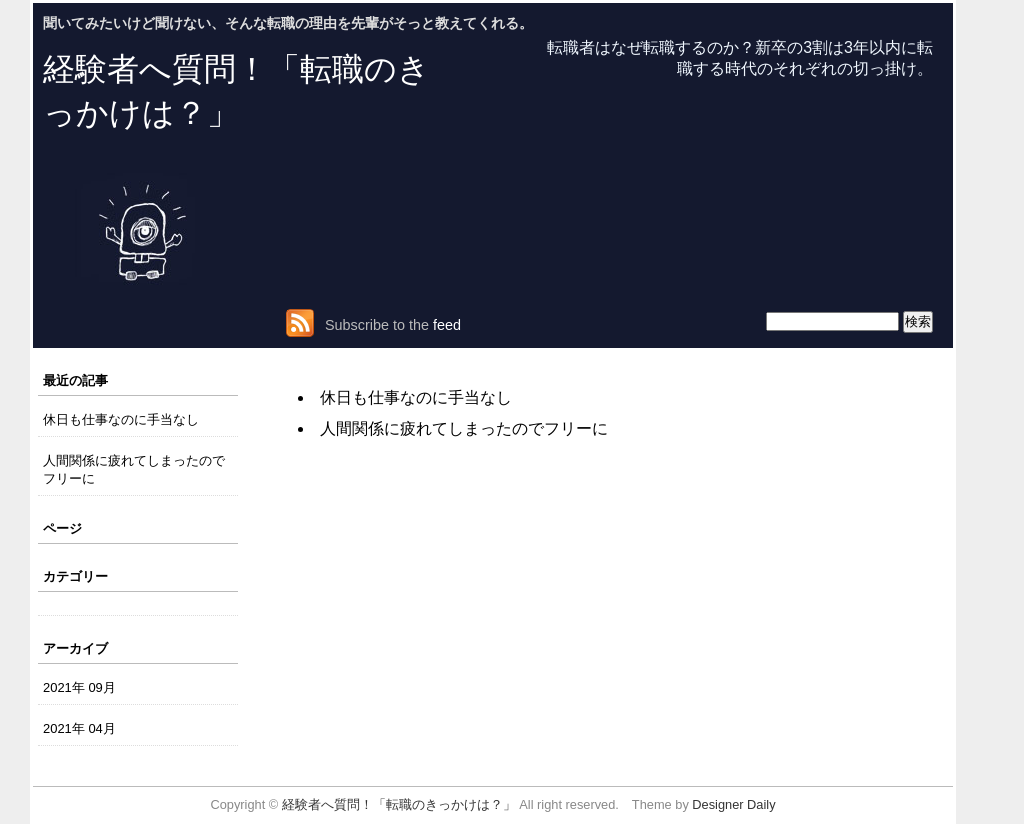 Image resolution: width=1024 pixels, height=824 pixels. What do you see at coordinates (134, 469) in the screenshot?
I see `人間関係に疲れてしまったのでフリーに` at bounding box center [134, 469].